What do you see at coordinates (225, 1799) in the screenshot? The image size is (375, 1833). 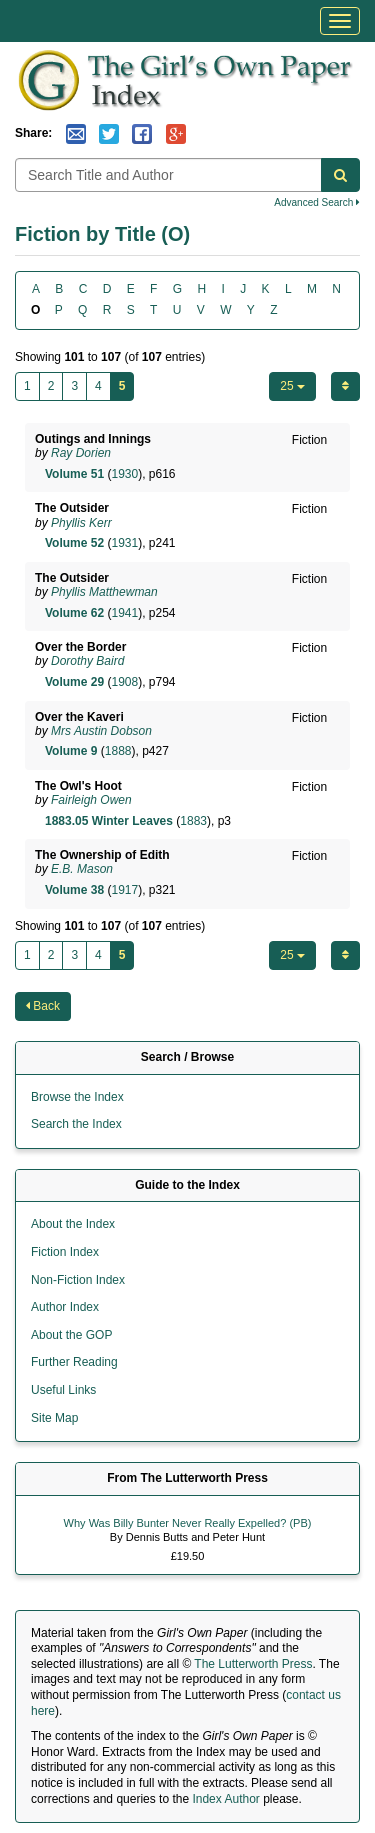 I see `Index Author` at bounding box center [225, 1799].